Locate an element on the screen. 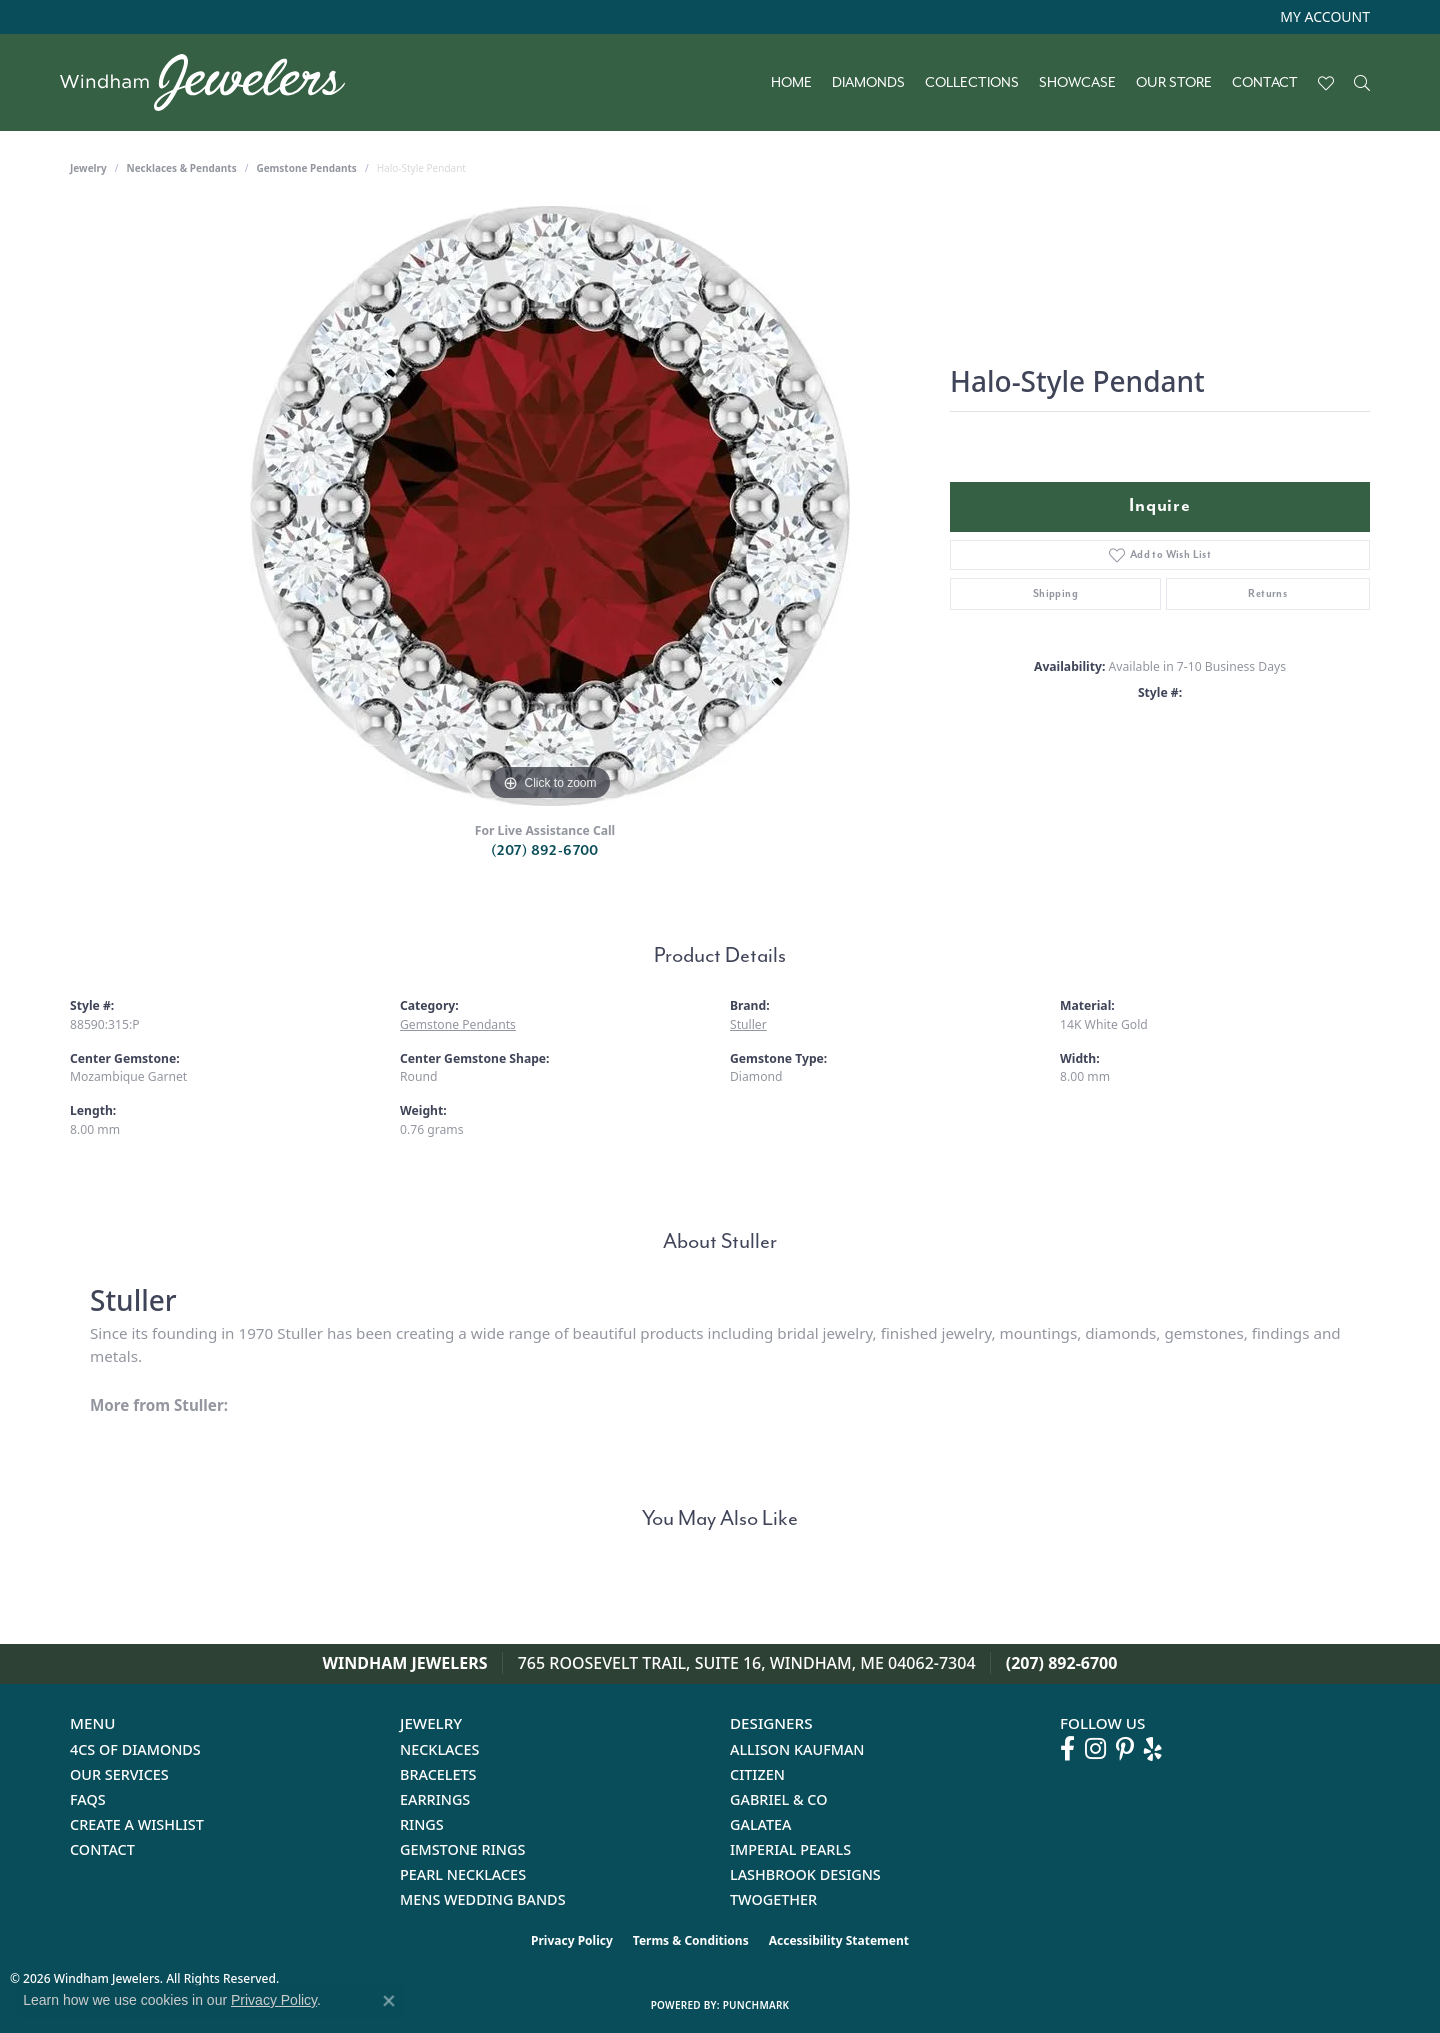  Bracelets is located at coordinates (438, 1774).